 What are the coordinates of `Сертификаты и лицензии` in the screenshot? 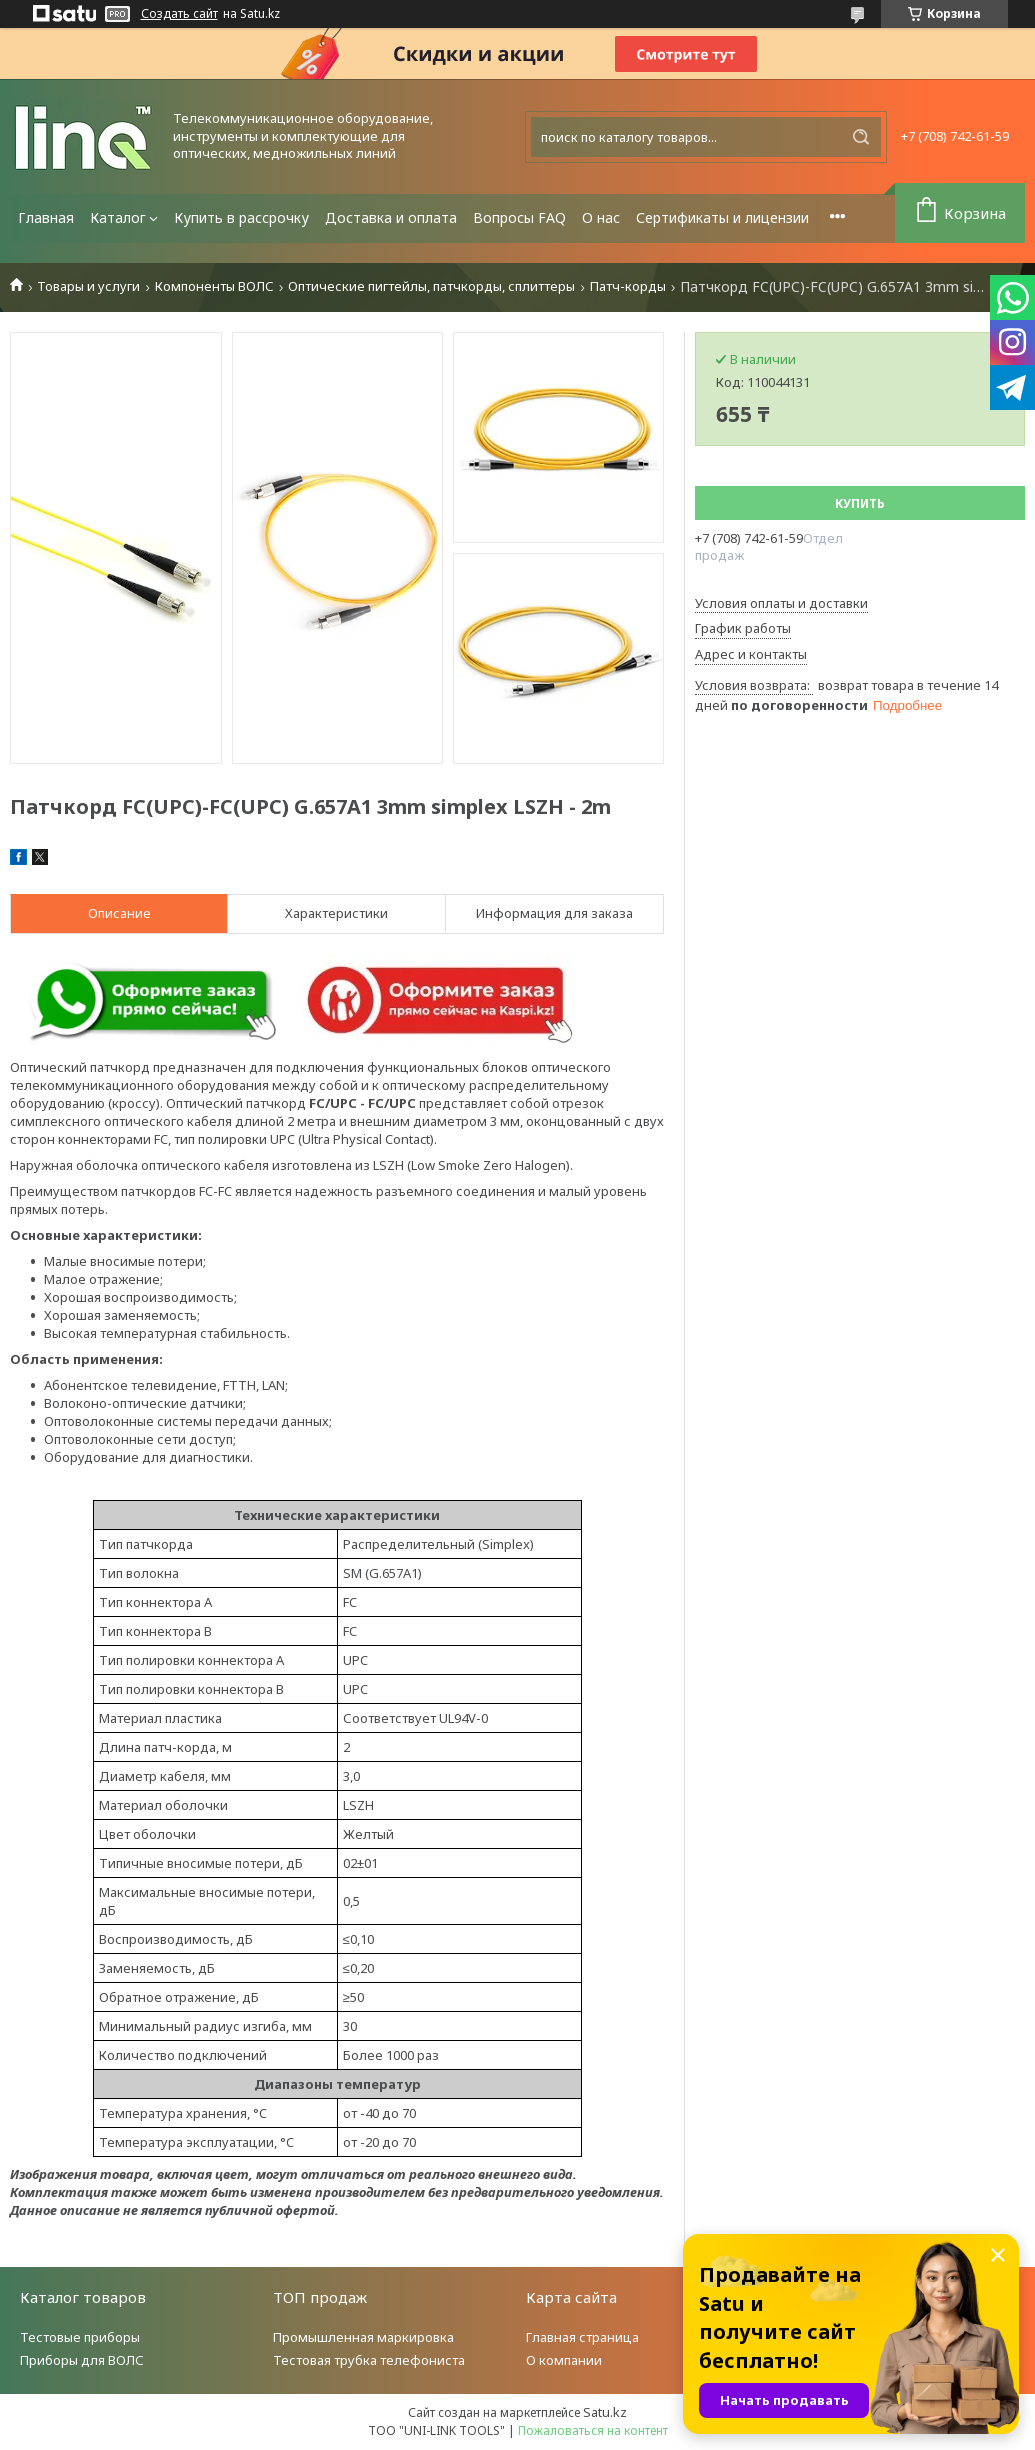 It's located at (722, 217).